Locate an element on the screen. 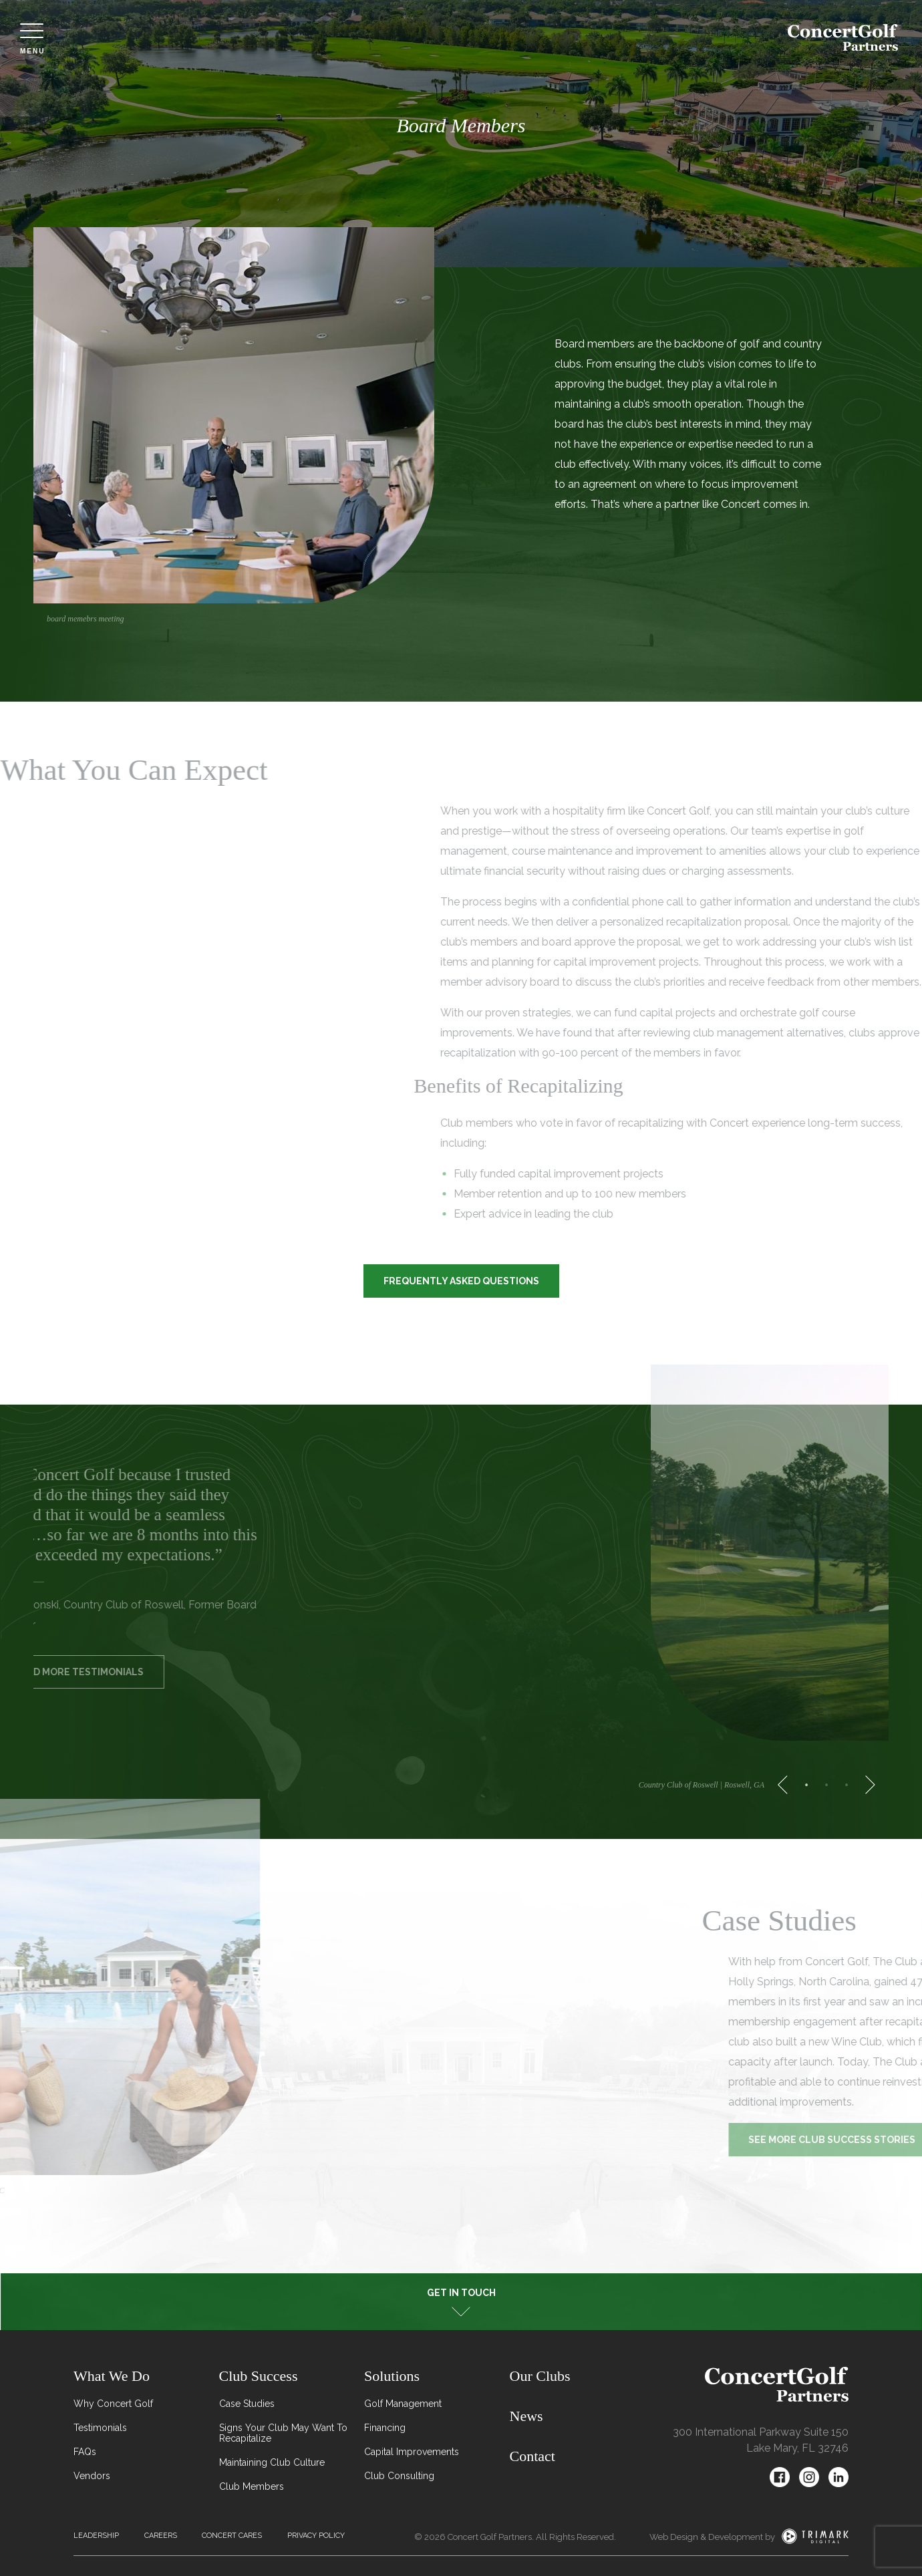 This screenshot has width=922, height=2576. Why Concert Golf is located at coordinates (113, 2403).